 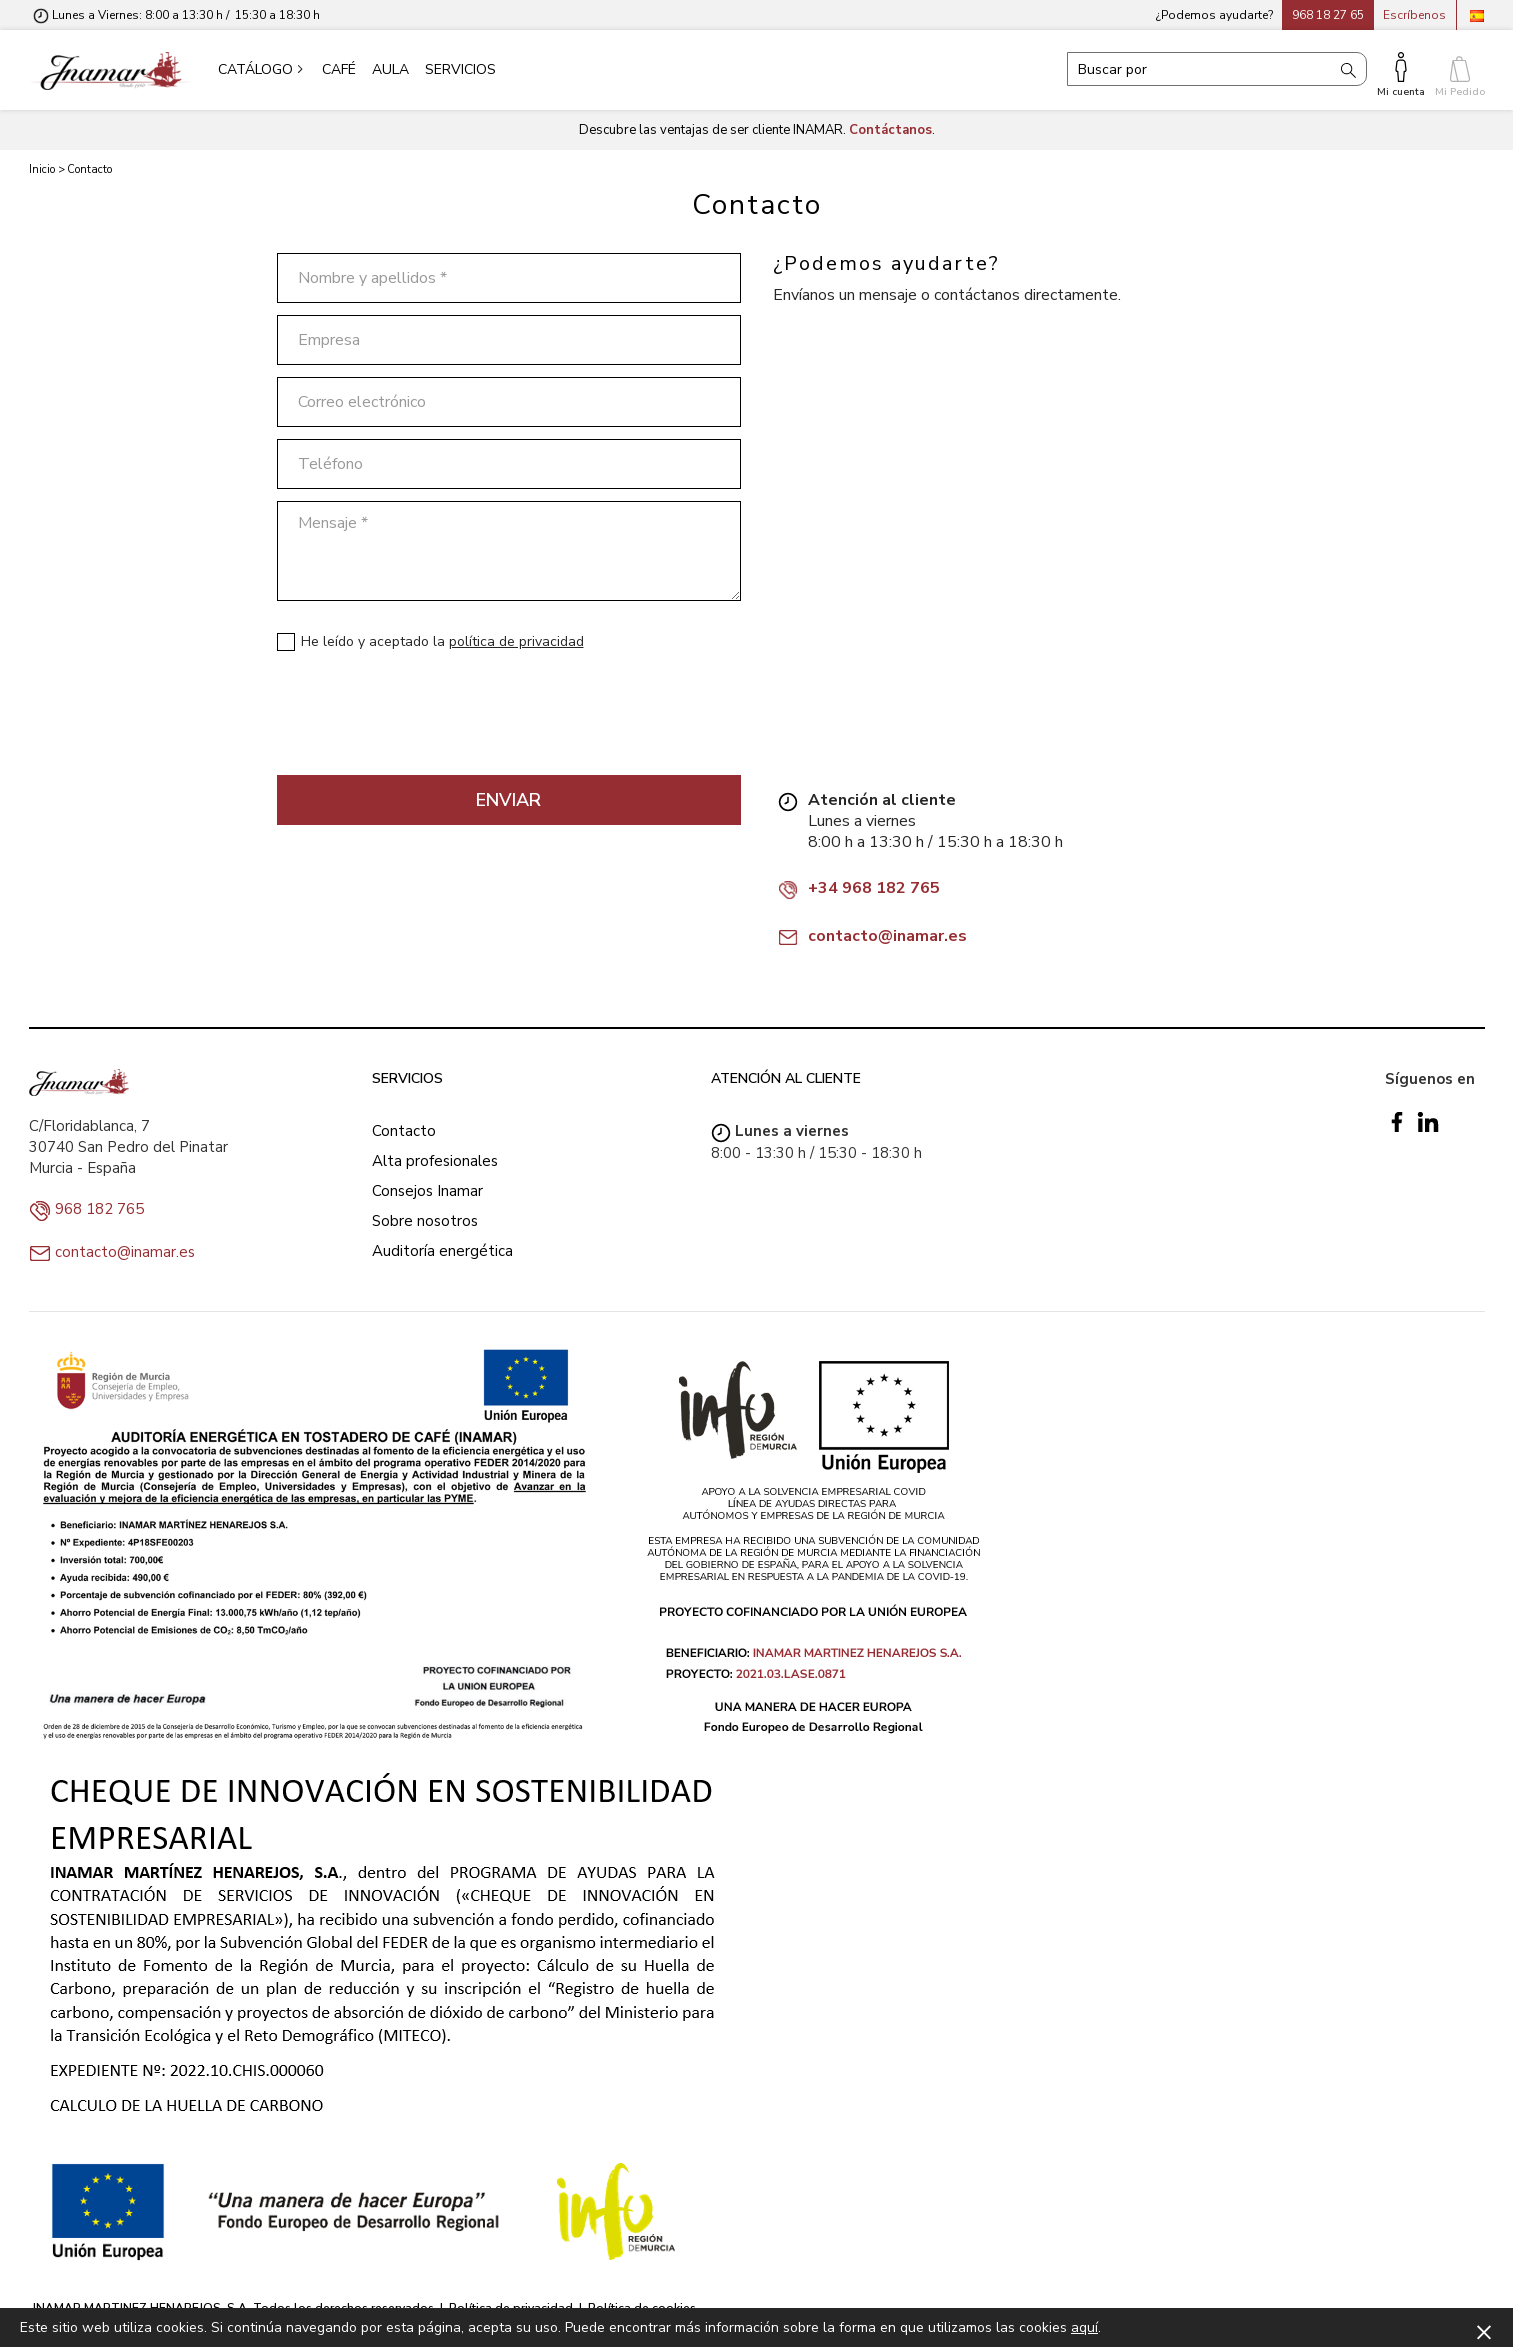 I want to click on Consejos Inamar, so click(x=427, y=1191).